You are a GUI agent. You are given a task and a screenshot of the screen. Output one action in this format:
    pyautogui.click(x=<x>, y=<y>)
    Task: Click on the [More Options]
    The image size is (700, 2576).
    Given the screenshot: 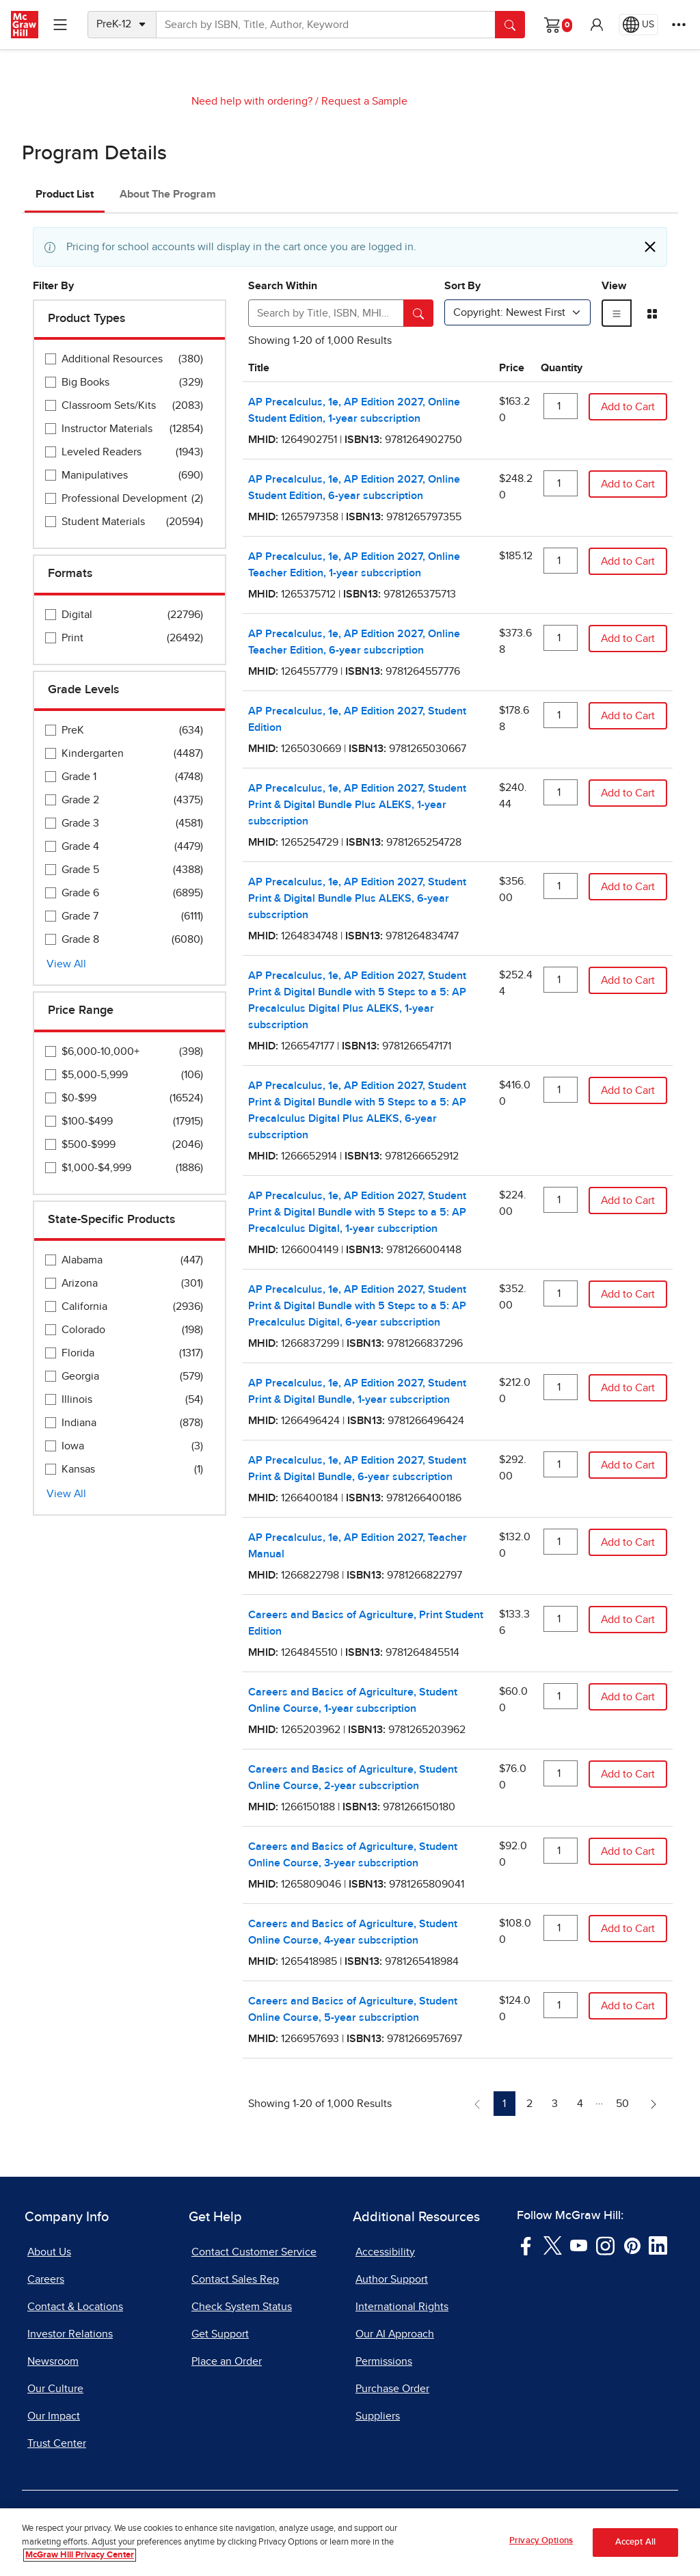 What is the action you would take?
    pyautogui.click(x=678, y=24)
    